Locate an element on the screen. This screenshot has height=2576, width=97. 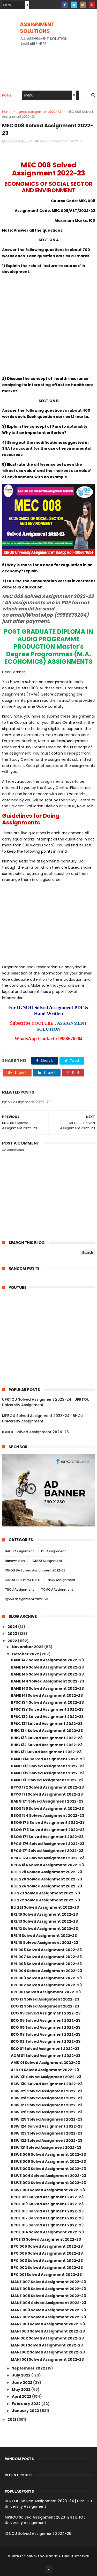
BPSC 132 Solved Assignment 2022-23 is located at coordinates (47, 1716).